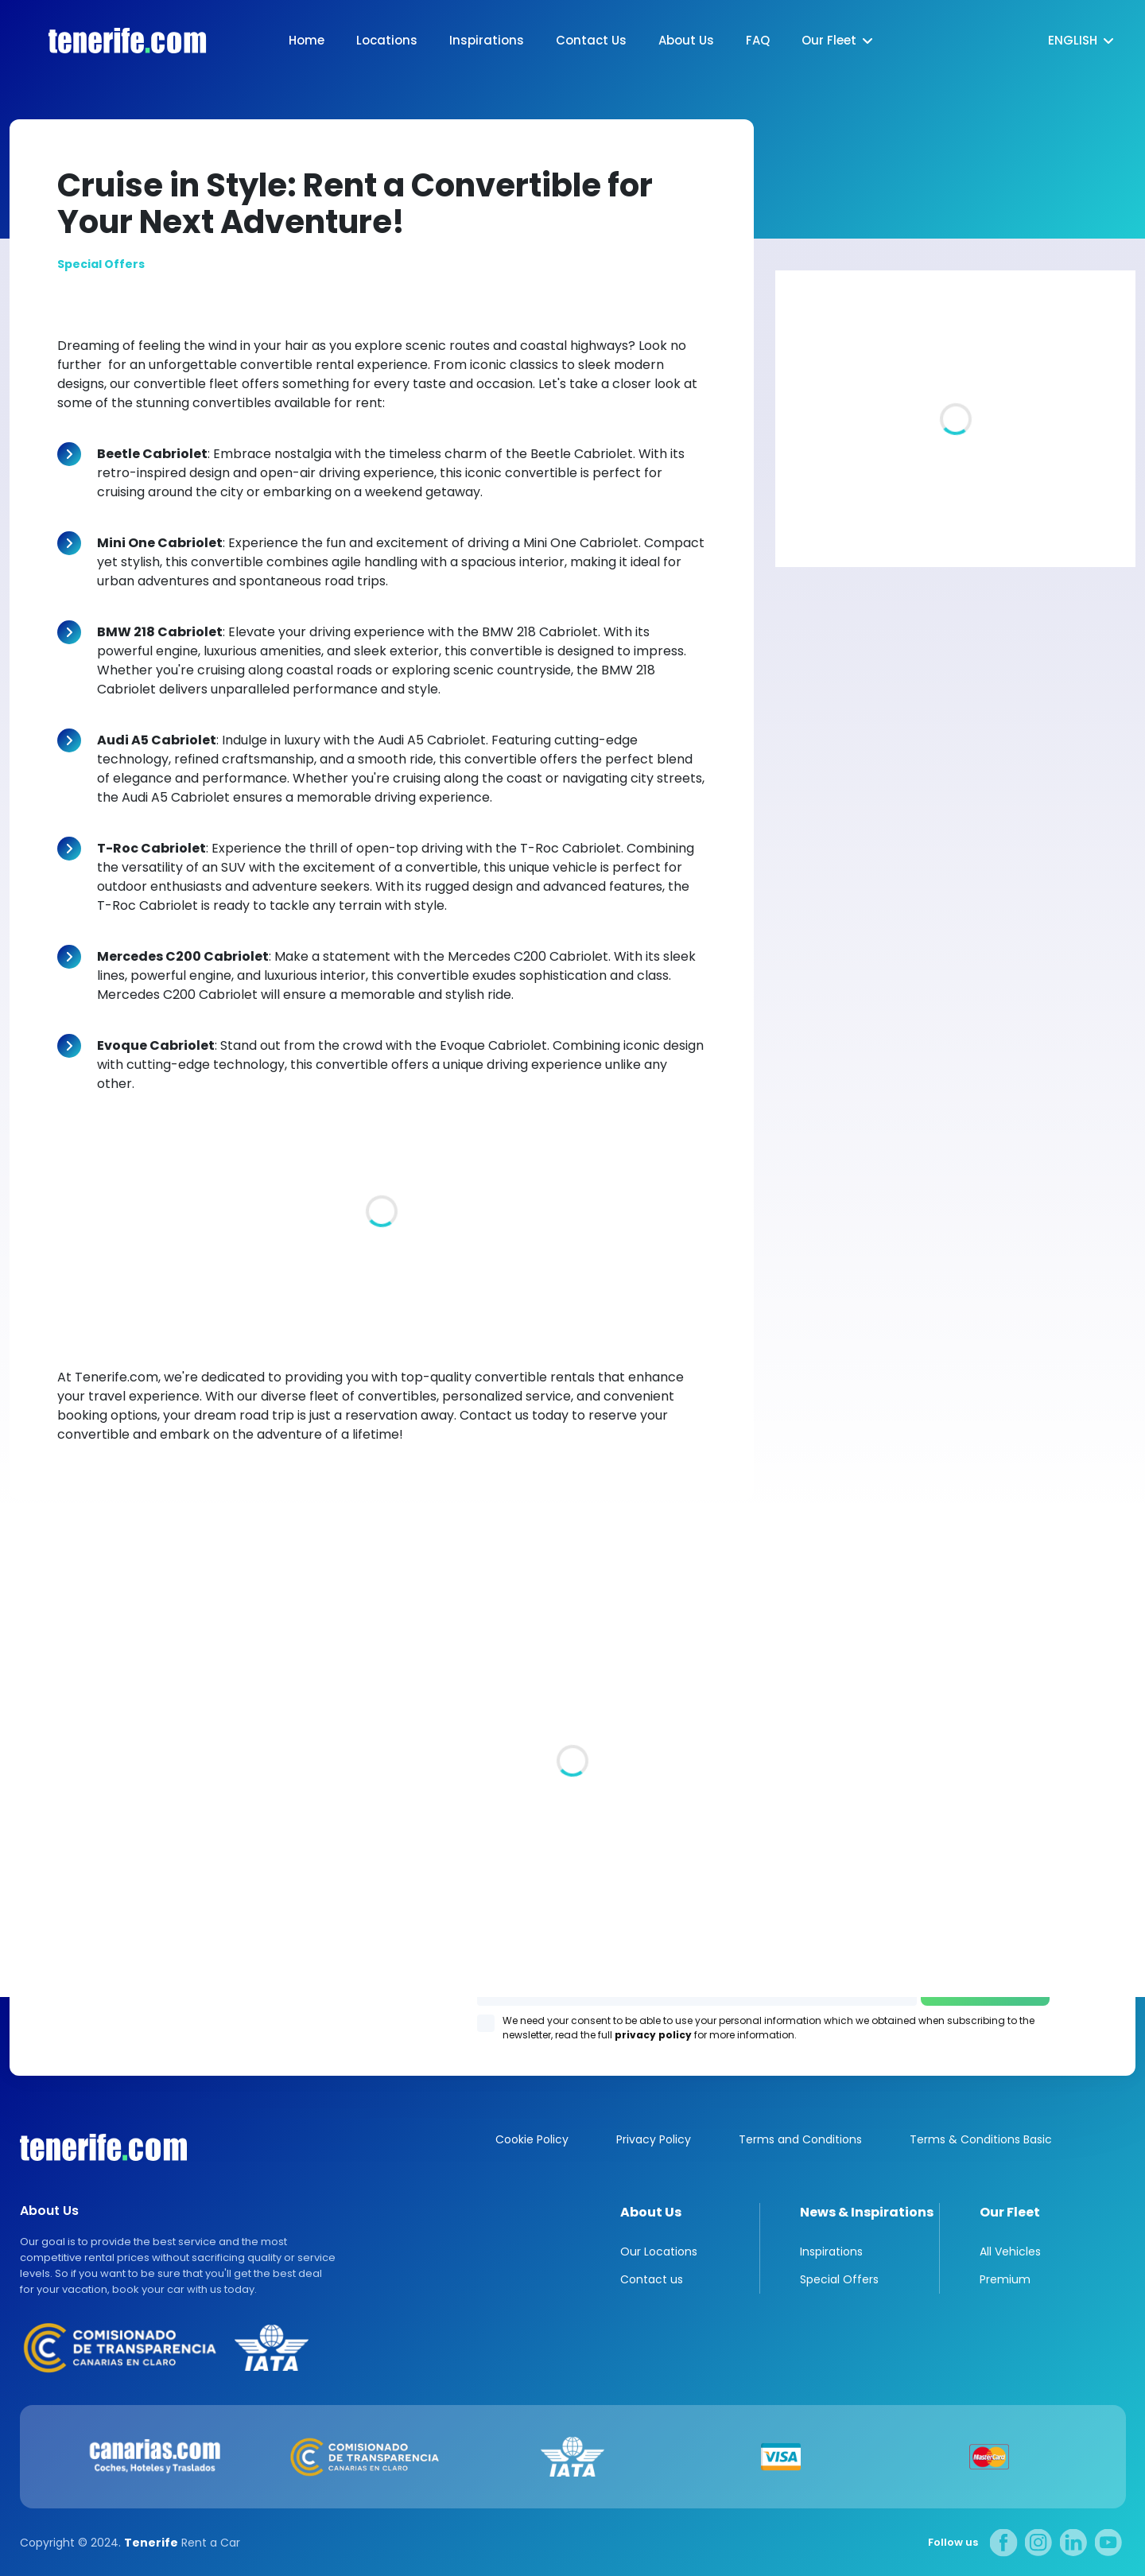  What do you see at coordinates (103, 2147) in the screenshot?
I see `Canarias` at bounding box center [103, 2147].